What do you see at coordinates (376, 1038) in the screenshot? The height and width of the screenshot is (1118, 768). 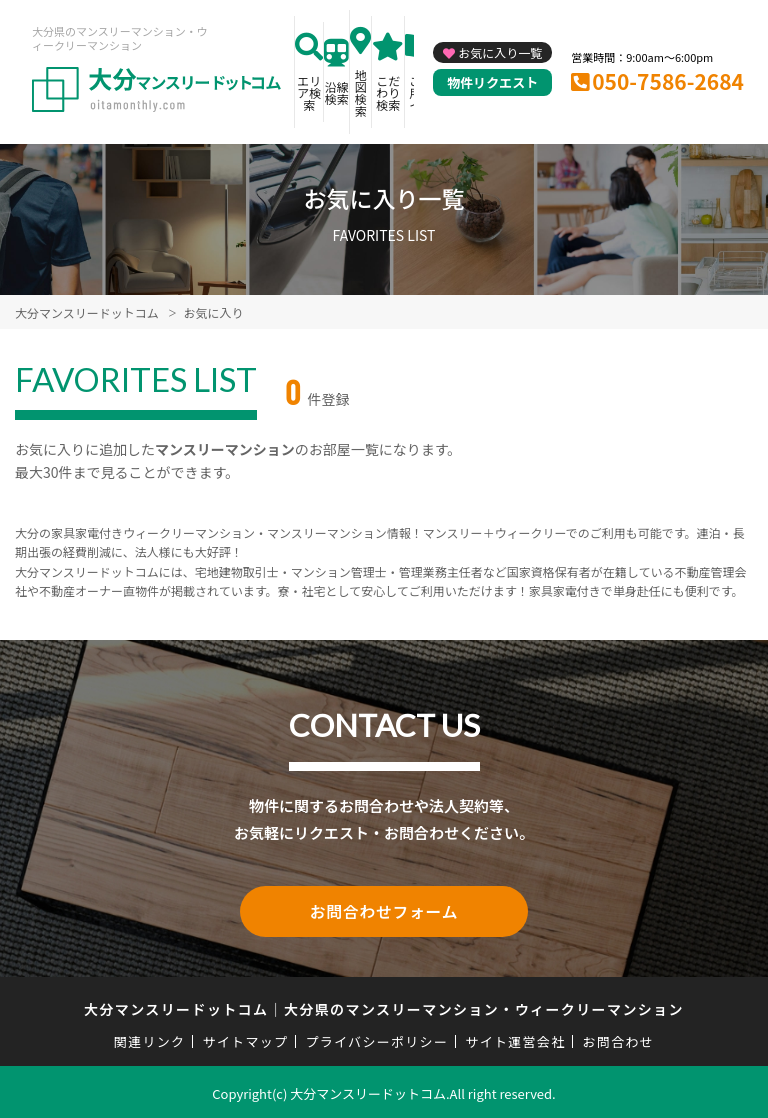 I see `プライバシーポリシー` at bounding box center [376, 1038].